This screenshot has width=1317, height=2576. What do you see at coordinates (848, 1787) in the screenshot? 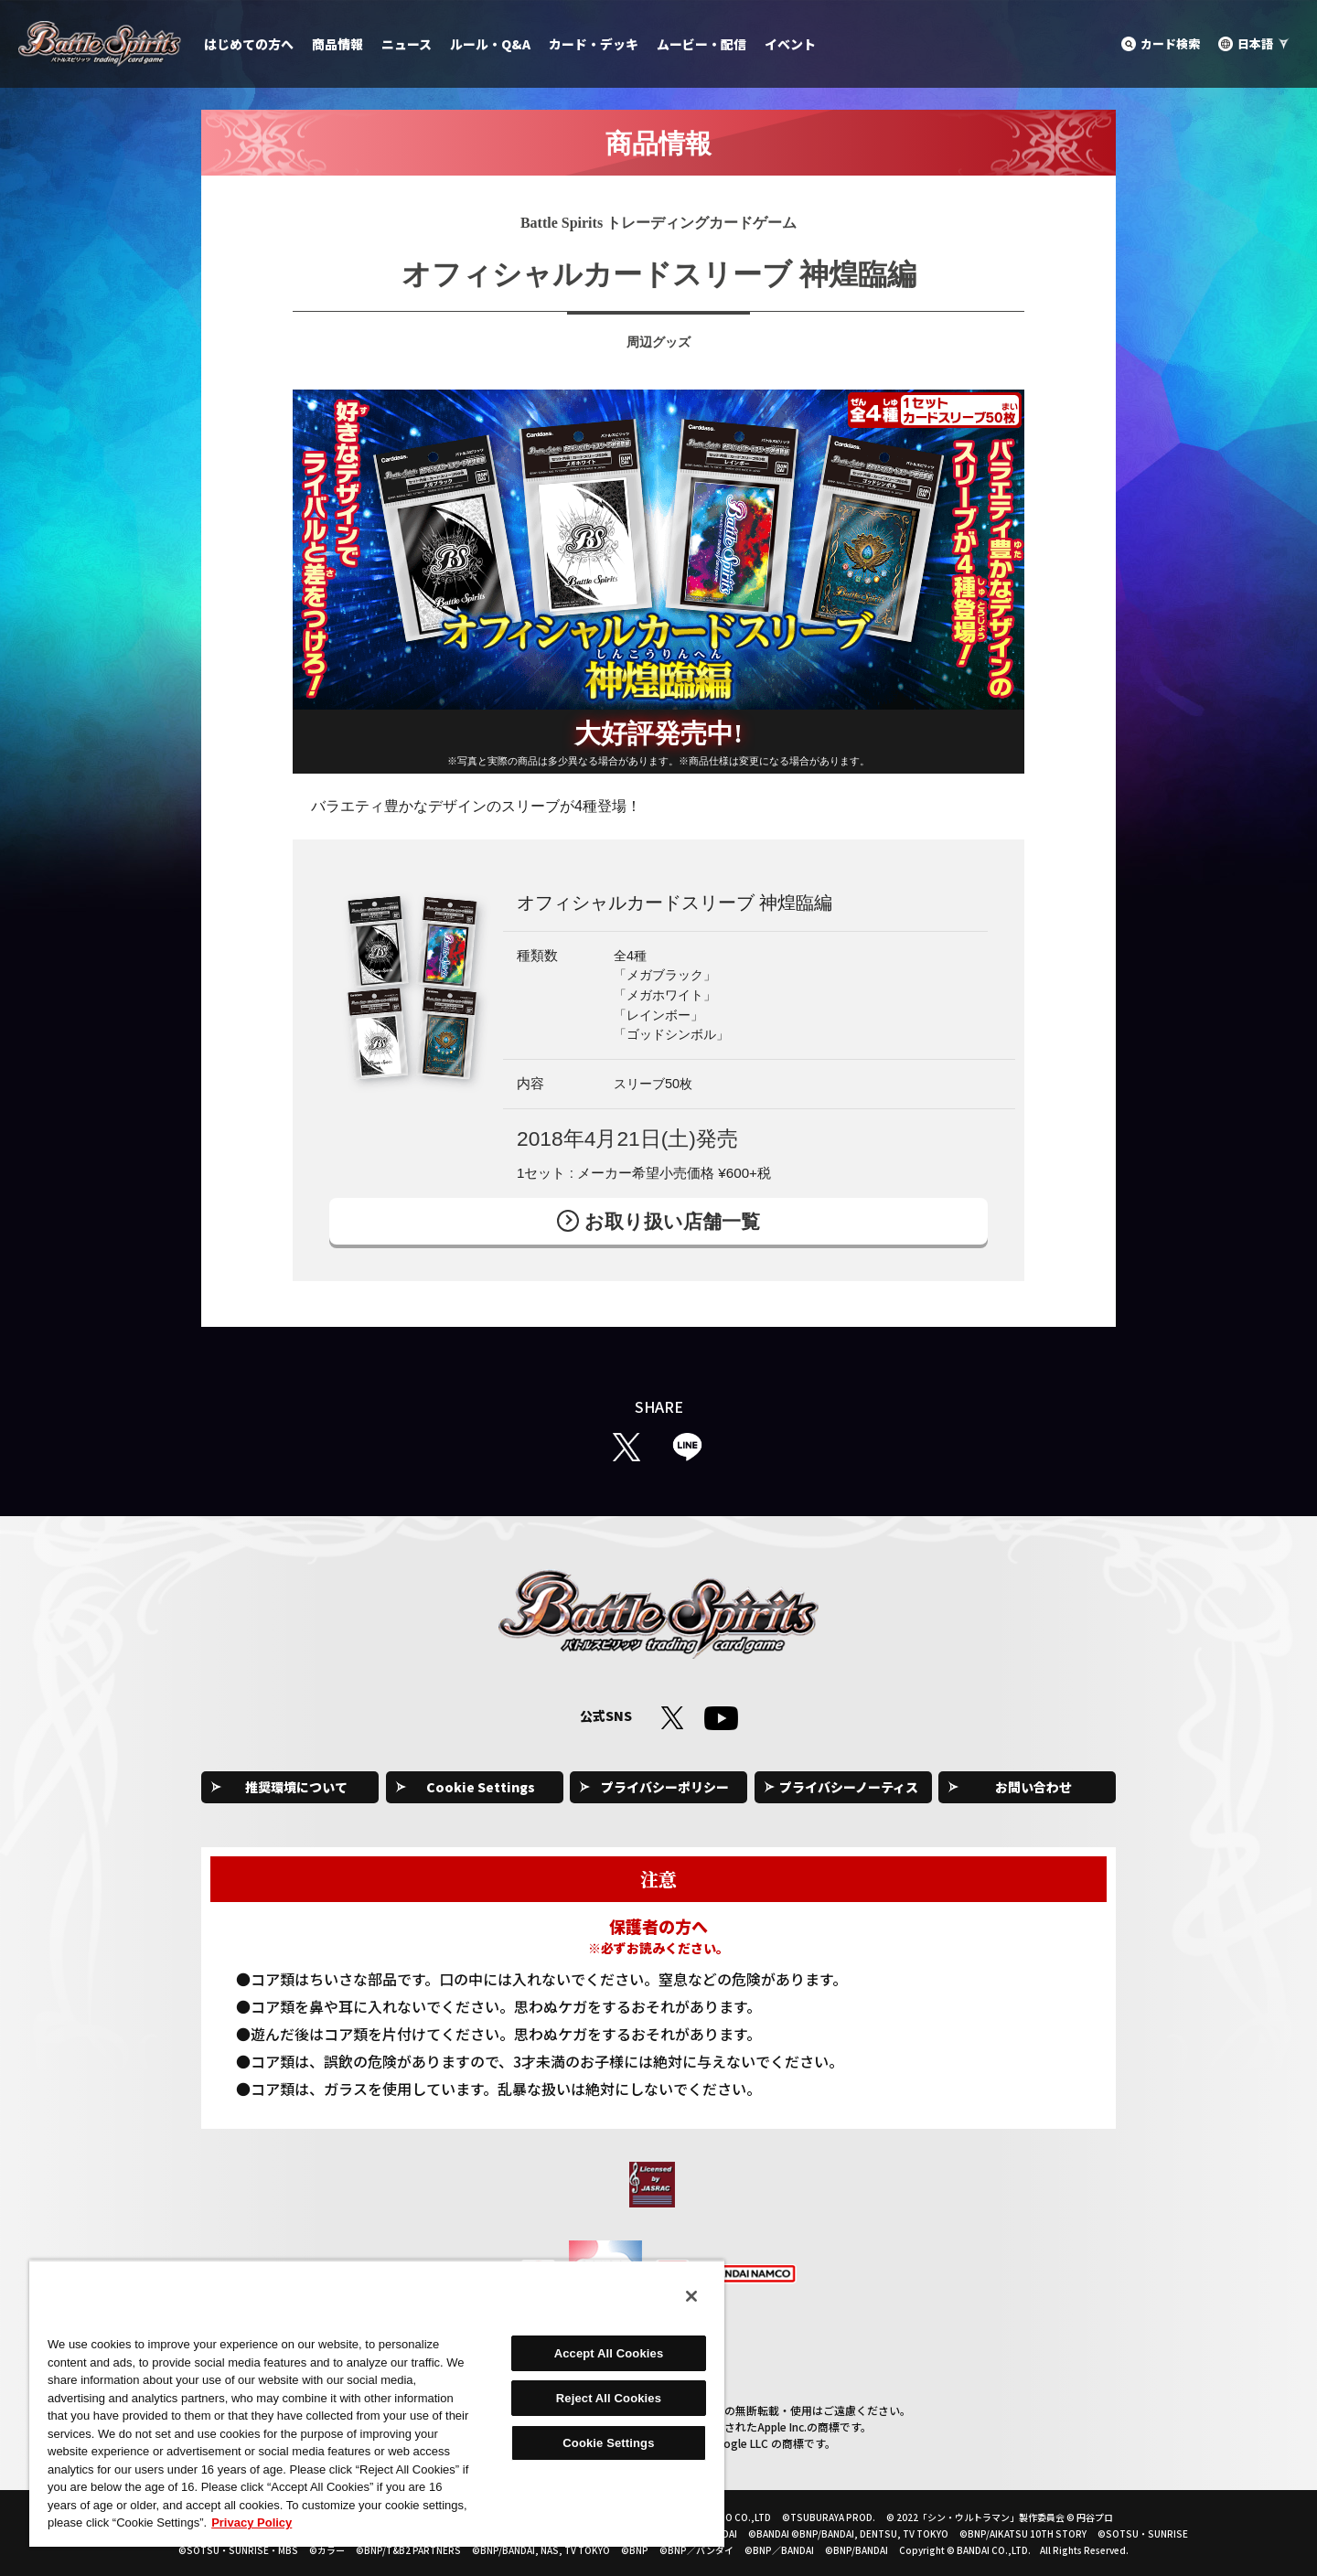
I see `プライバシーノーティス` at bounding box center [848, 1787].